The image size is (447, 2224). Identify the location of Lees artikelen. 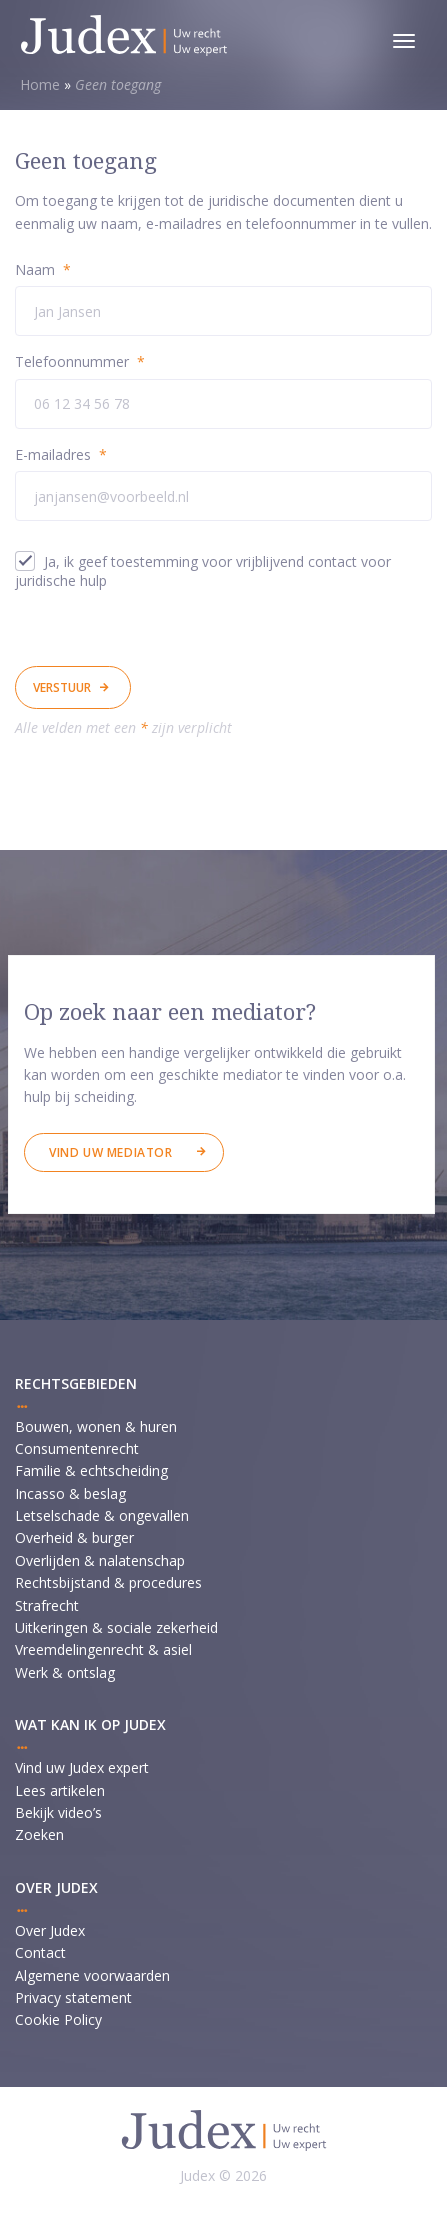
(60, 1790).